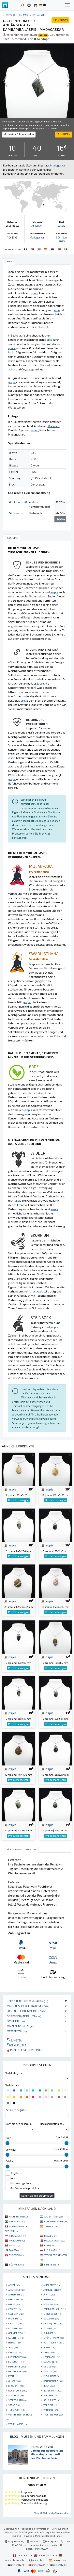 This screenshot has width=74, height=2576. Describe the element at coordinates (49, 2294) in the screenshot. I see `APATIT` at that location.